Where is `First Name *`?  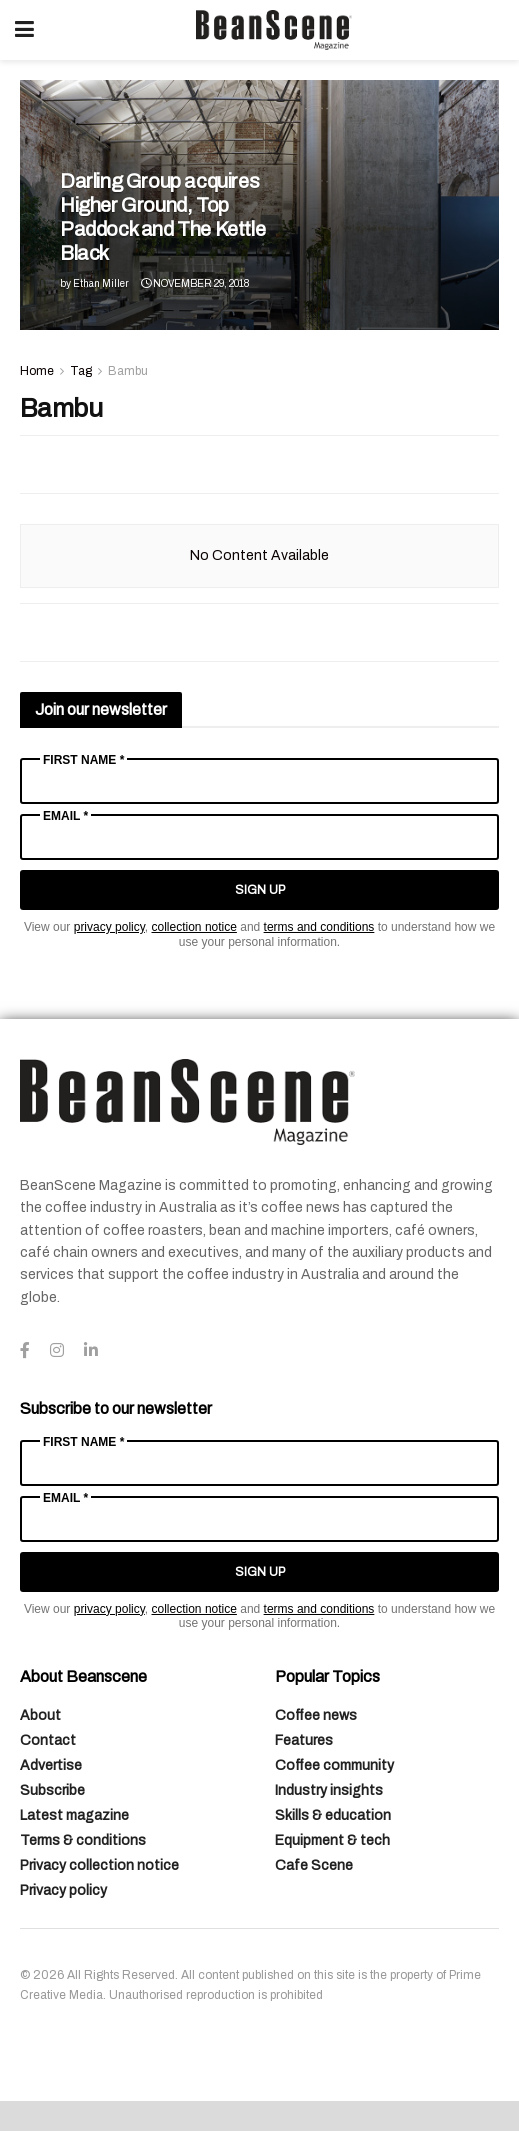 First Name * is located at coordinates (83, 760).